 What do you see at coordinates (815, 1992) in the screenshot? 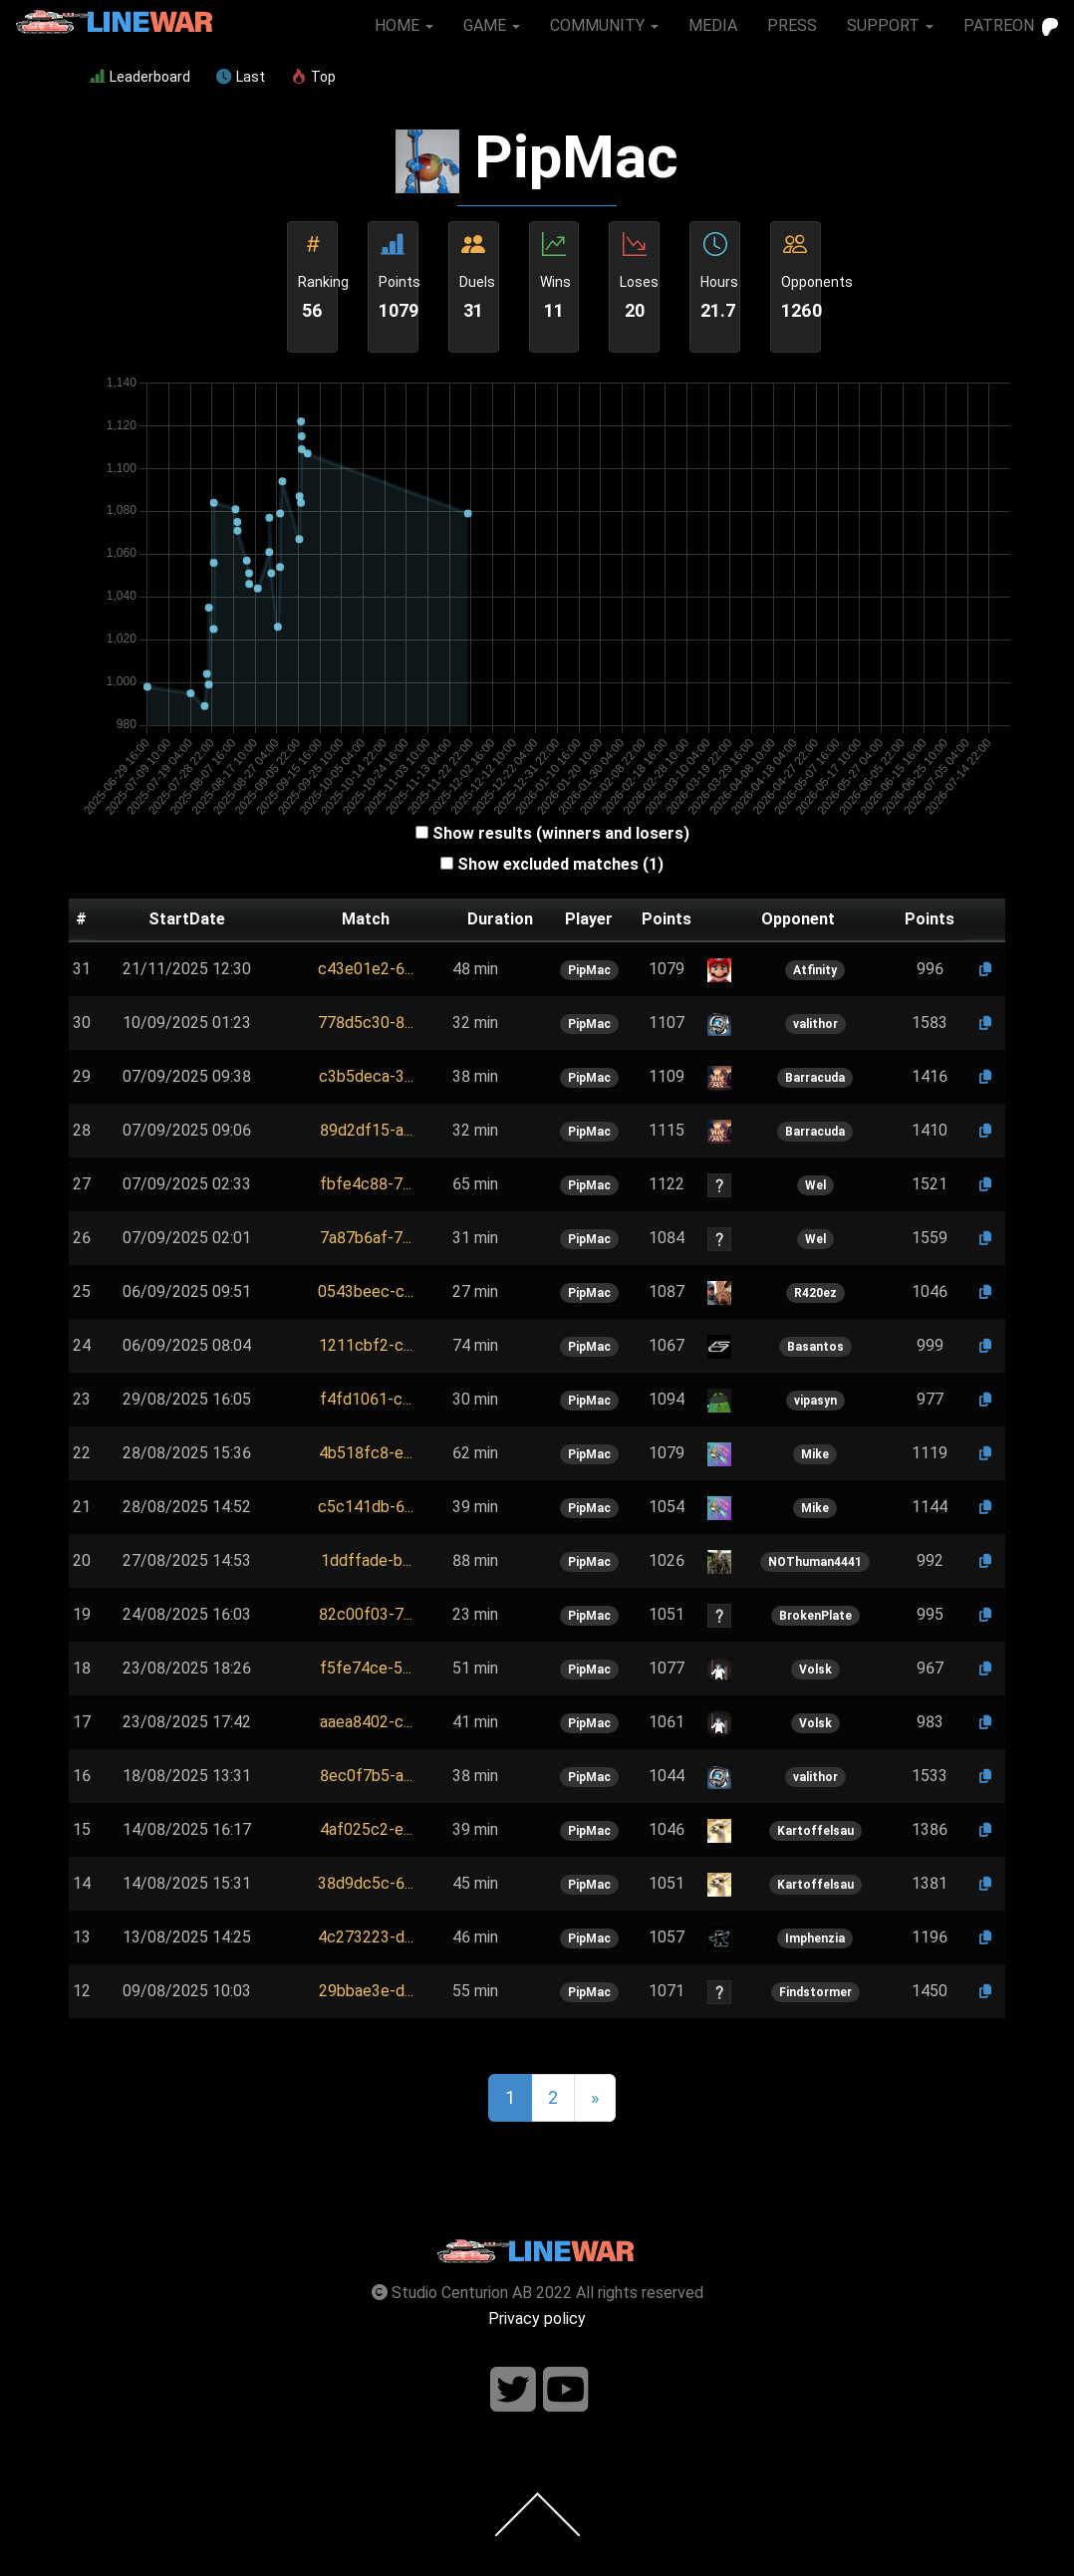
I see `Findstormer` at bounding box center [815, 1992].